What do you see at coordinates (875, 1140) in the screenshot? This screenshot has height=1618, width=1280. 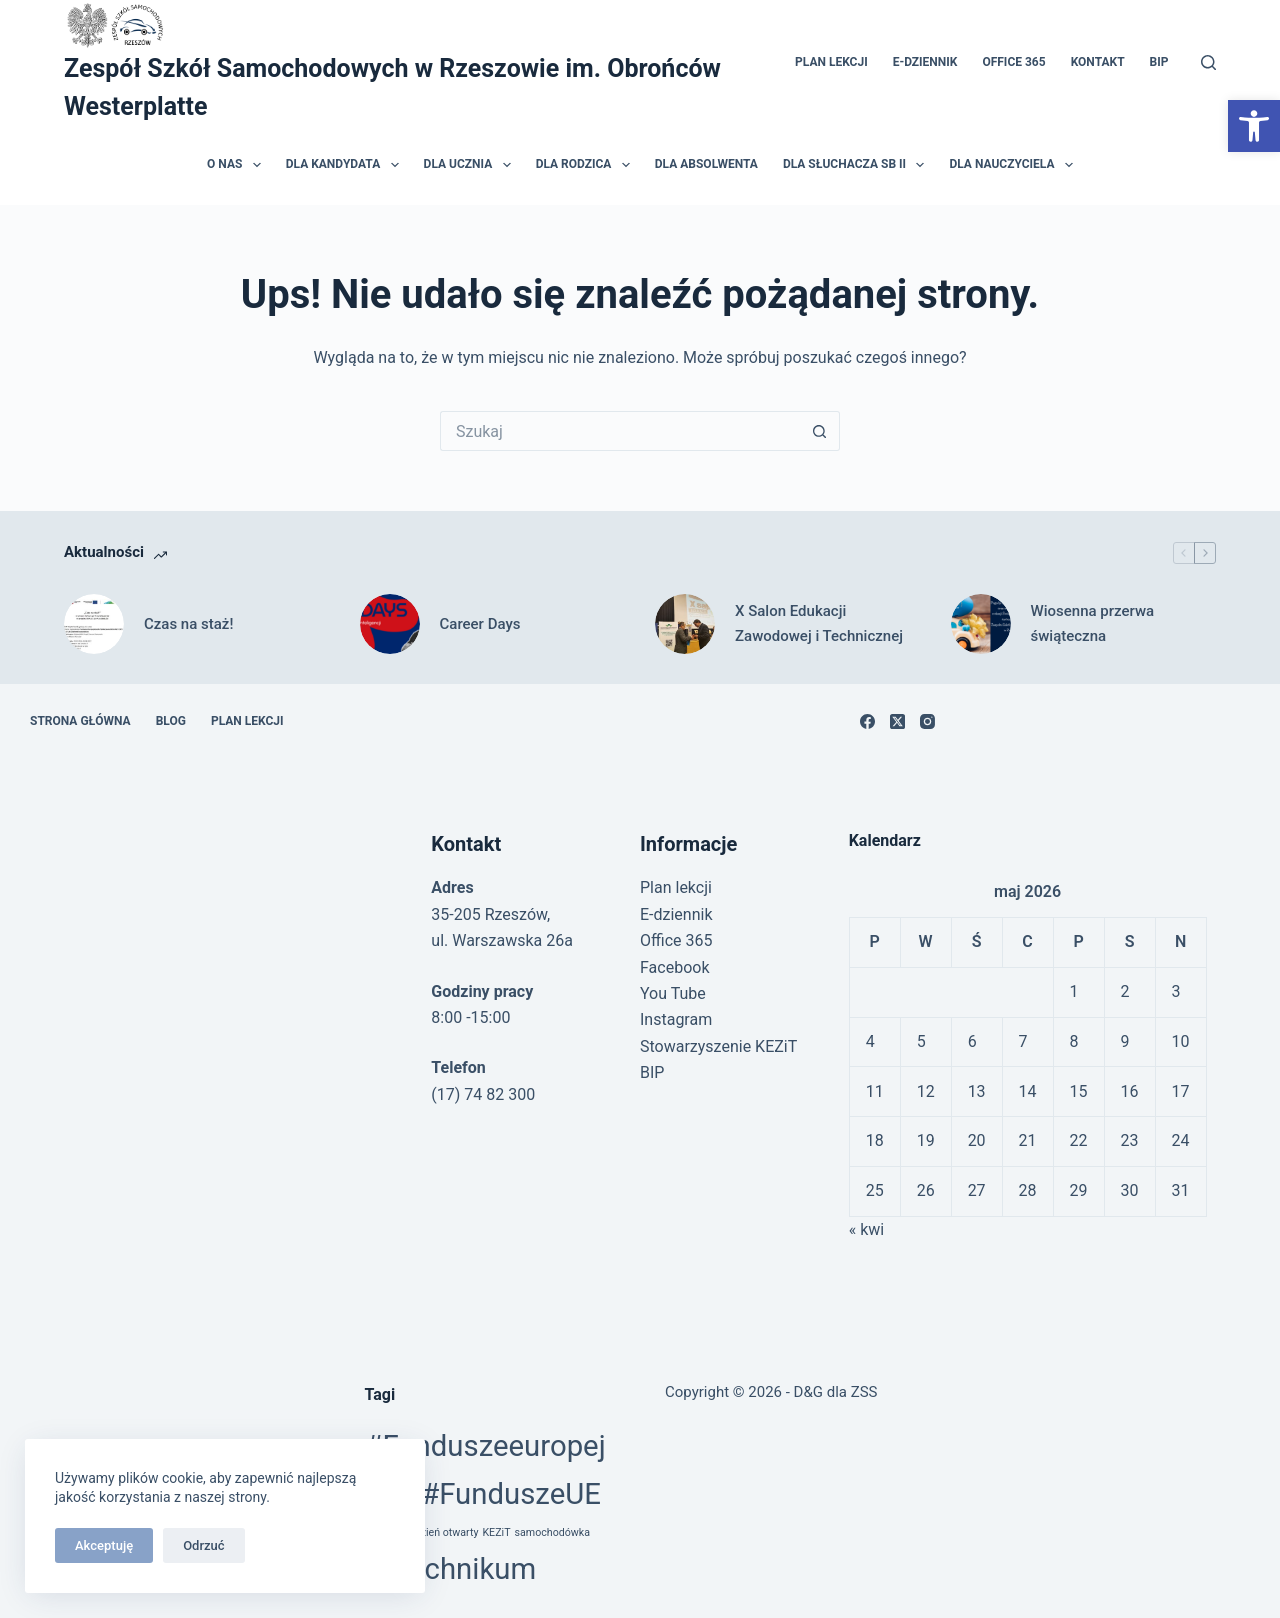 I see `18 [link]` at bounding box center [875, 1140].